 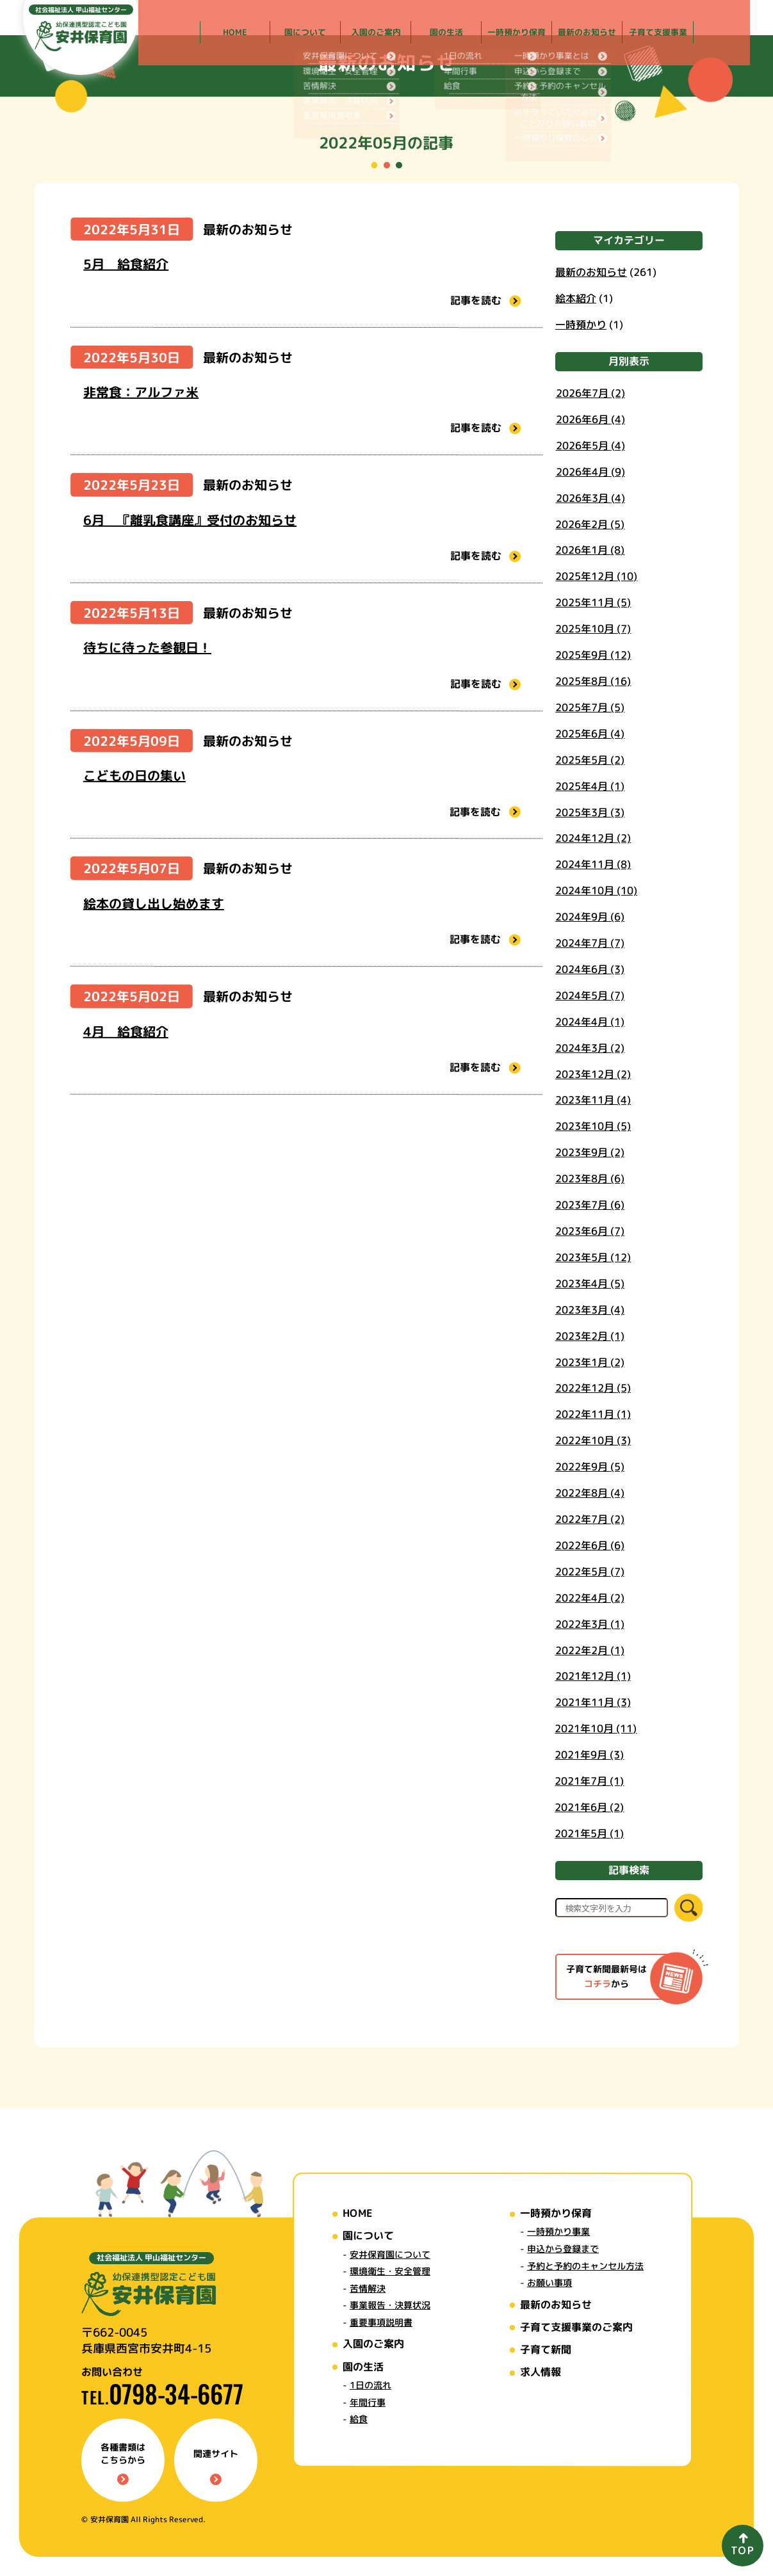 I want to click on 2022年12月, so click(x=593, y=1388).